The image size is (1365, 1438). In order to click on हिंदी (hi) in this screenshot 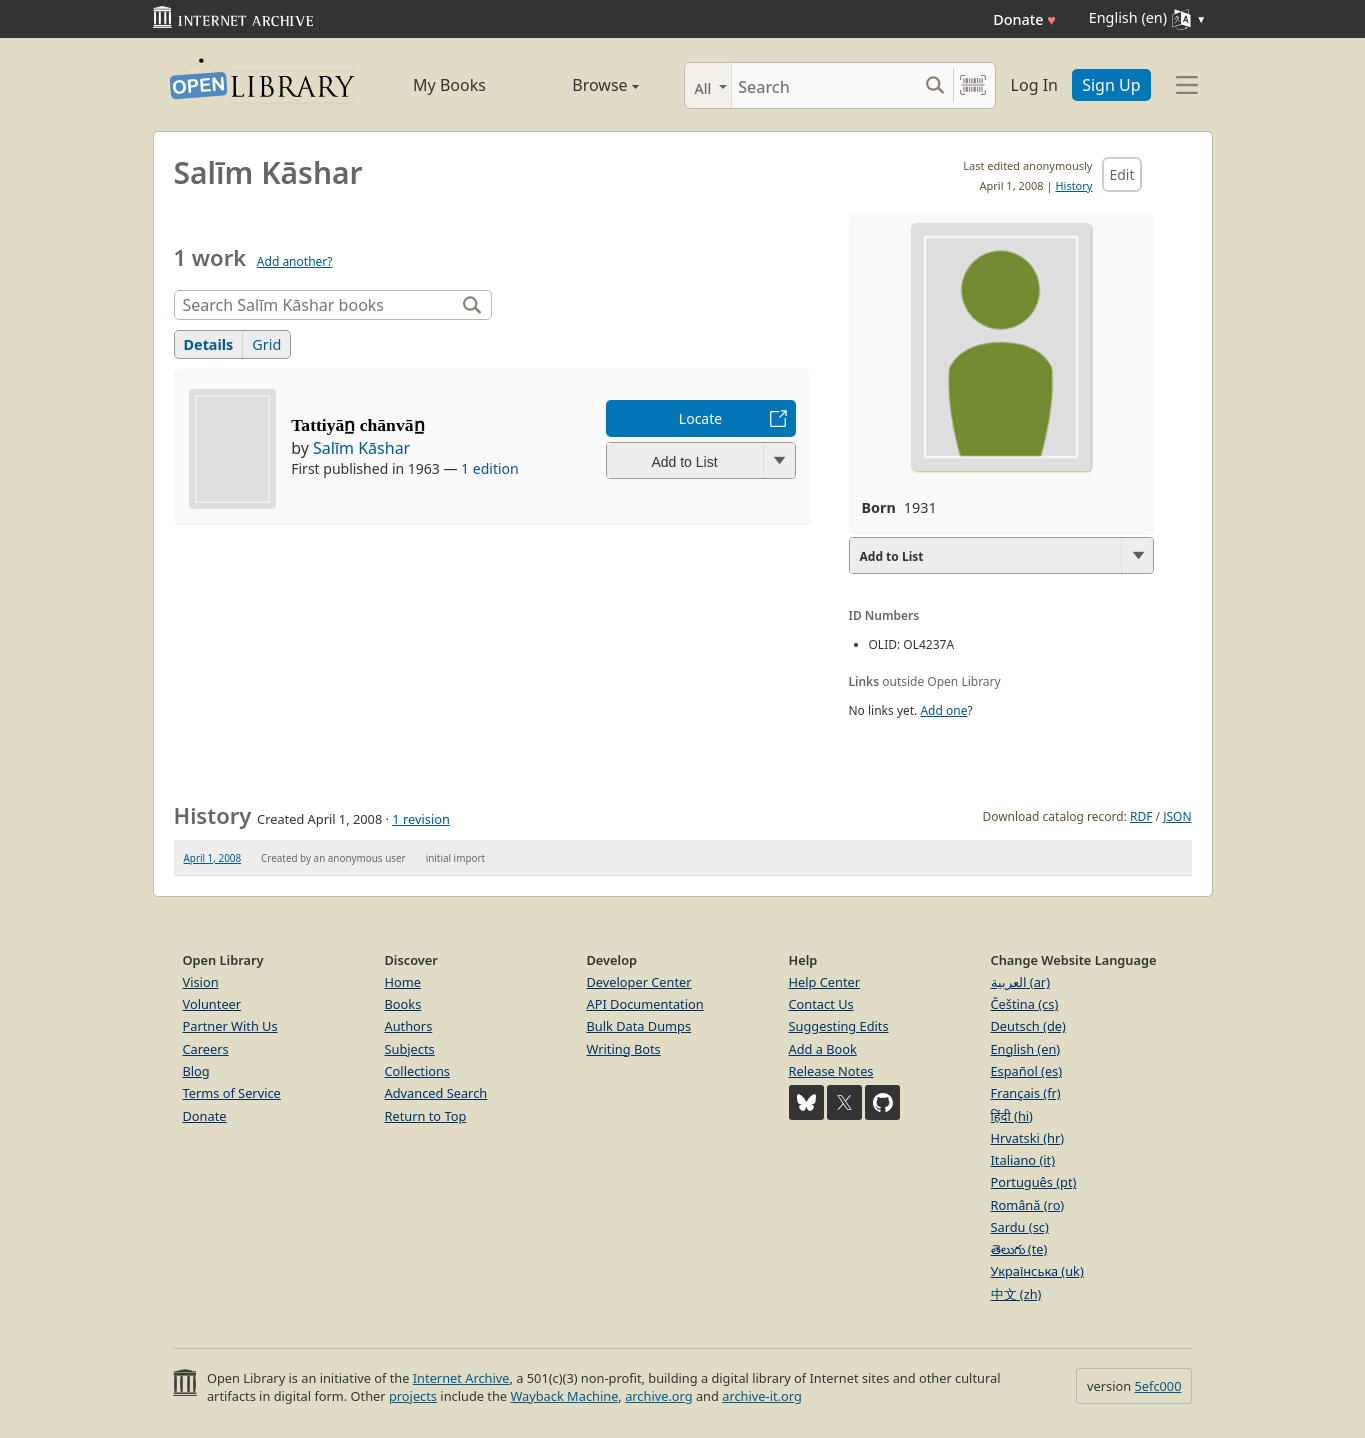, I will do `click(1012, 1116)`.